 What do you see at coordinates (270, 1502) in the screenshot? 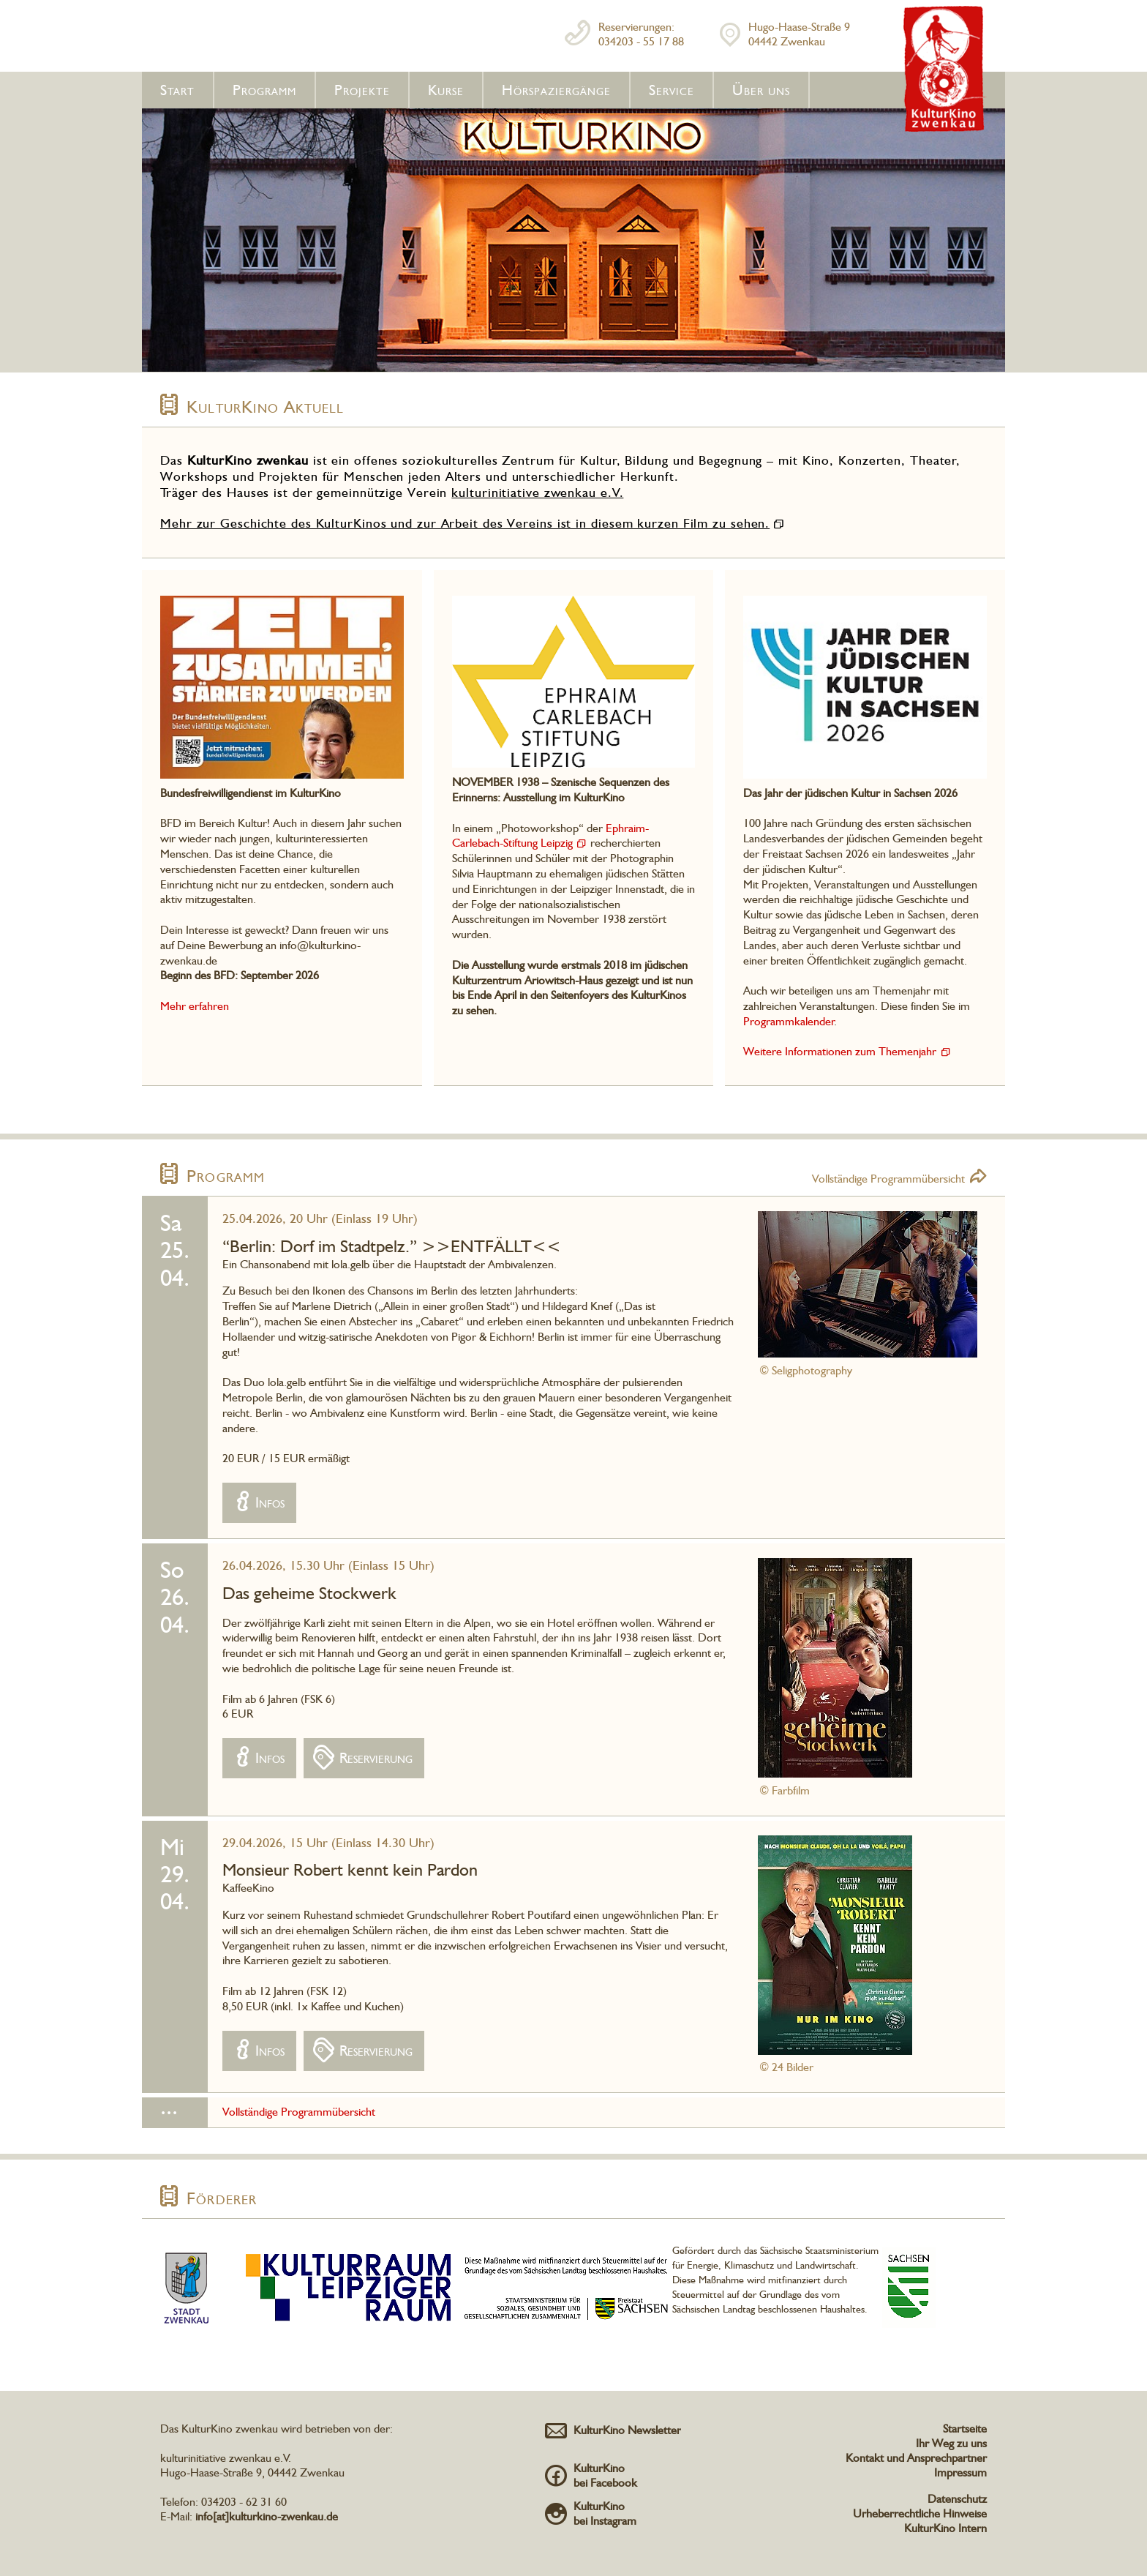
I see `Infos` at bounding box center [270, 1502].